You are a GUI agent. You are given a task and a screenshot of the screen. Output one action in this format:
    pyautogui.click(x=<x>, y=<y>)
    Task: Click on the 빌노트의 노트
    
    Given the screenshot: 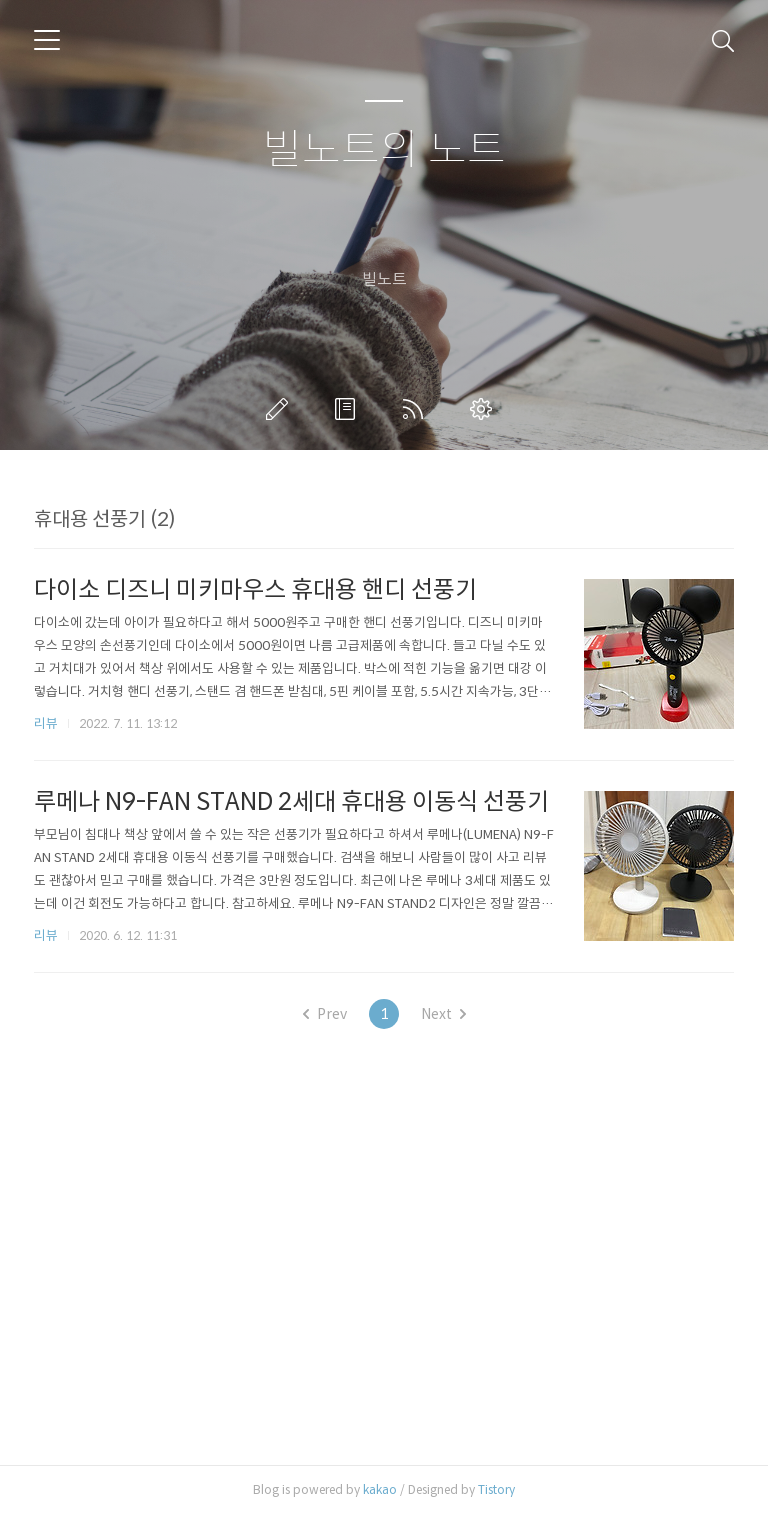 What is the action you would take?
    pyautogui.click(x=384, y=150)
    